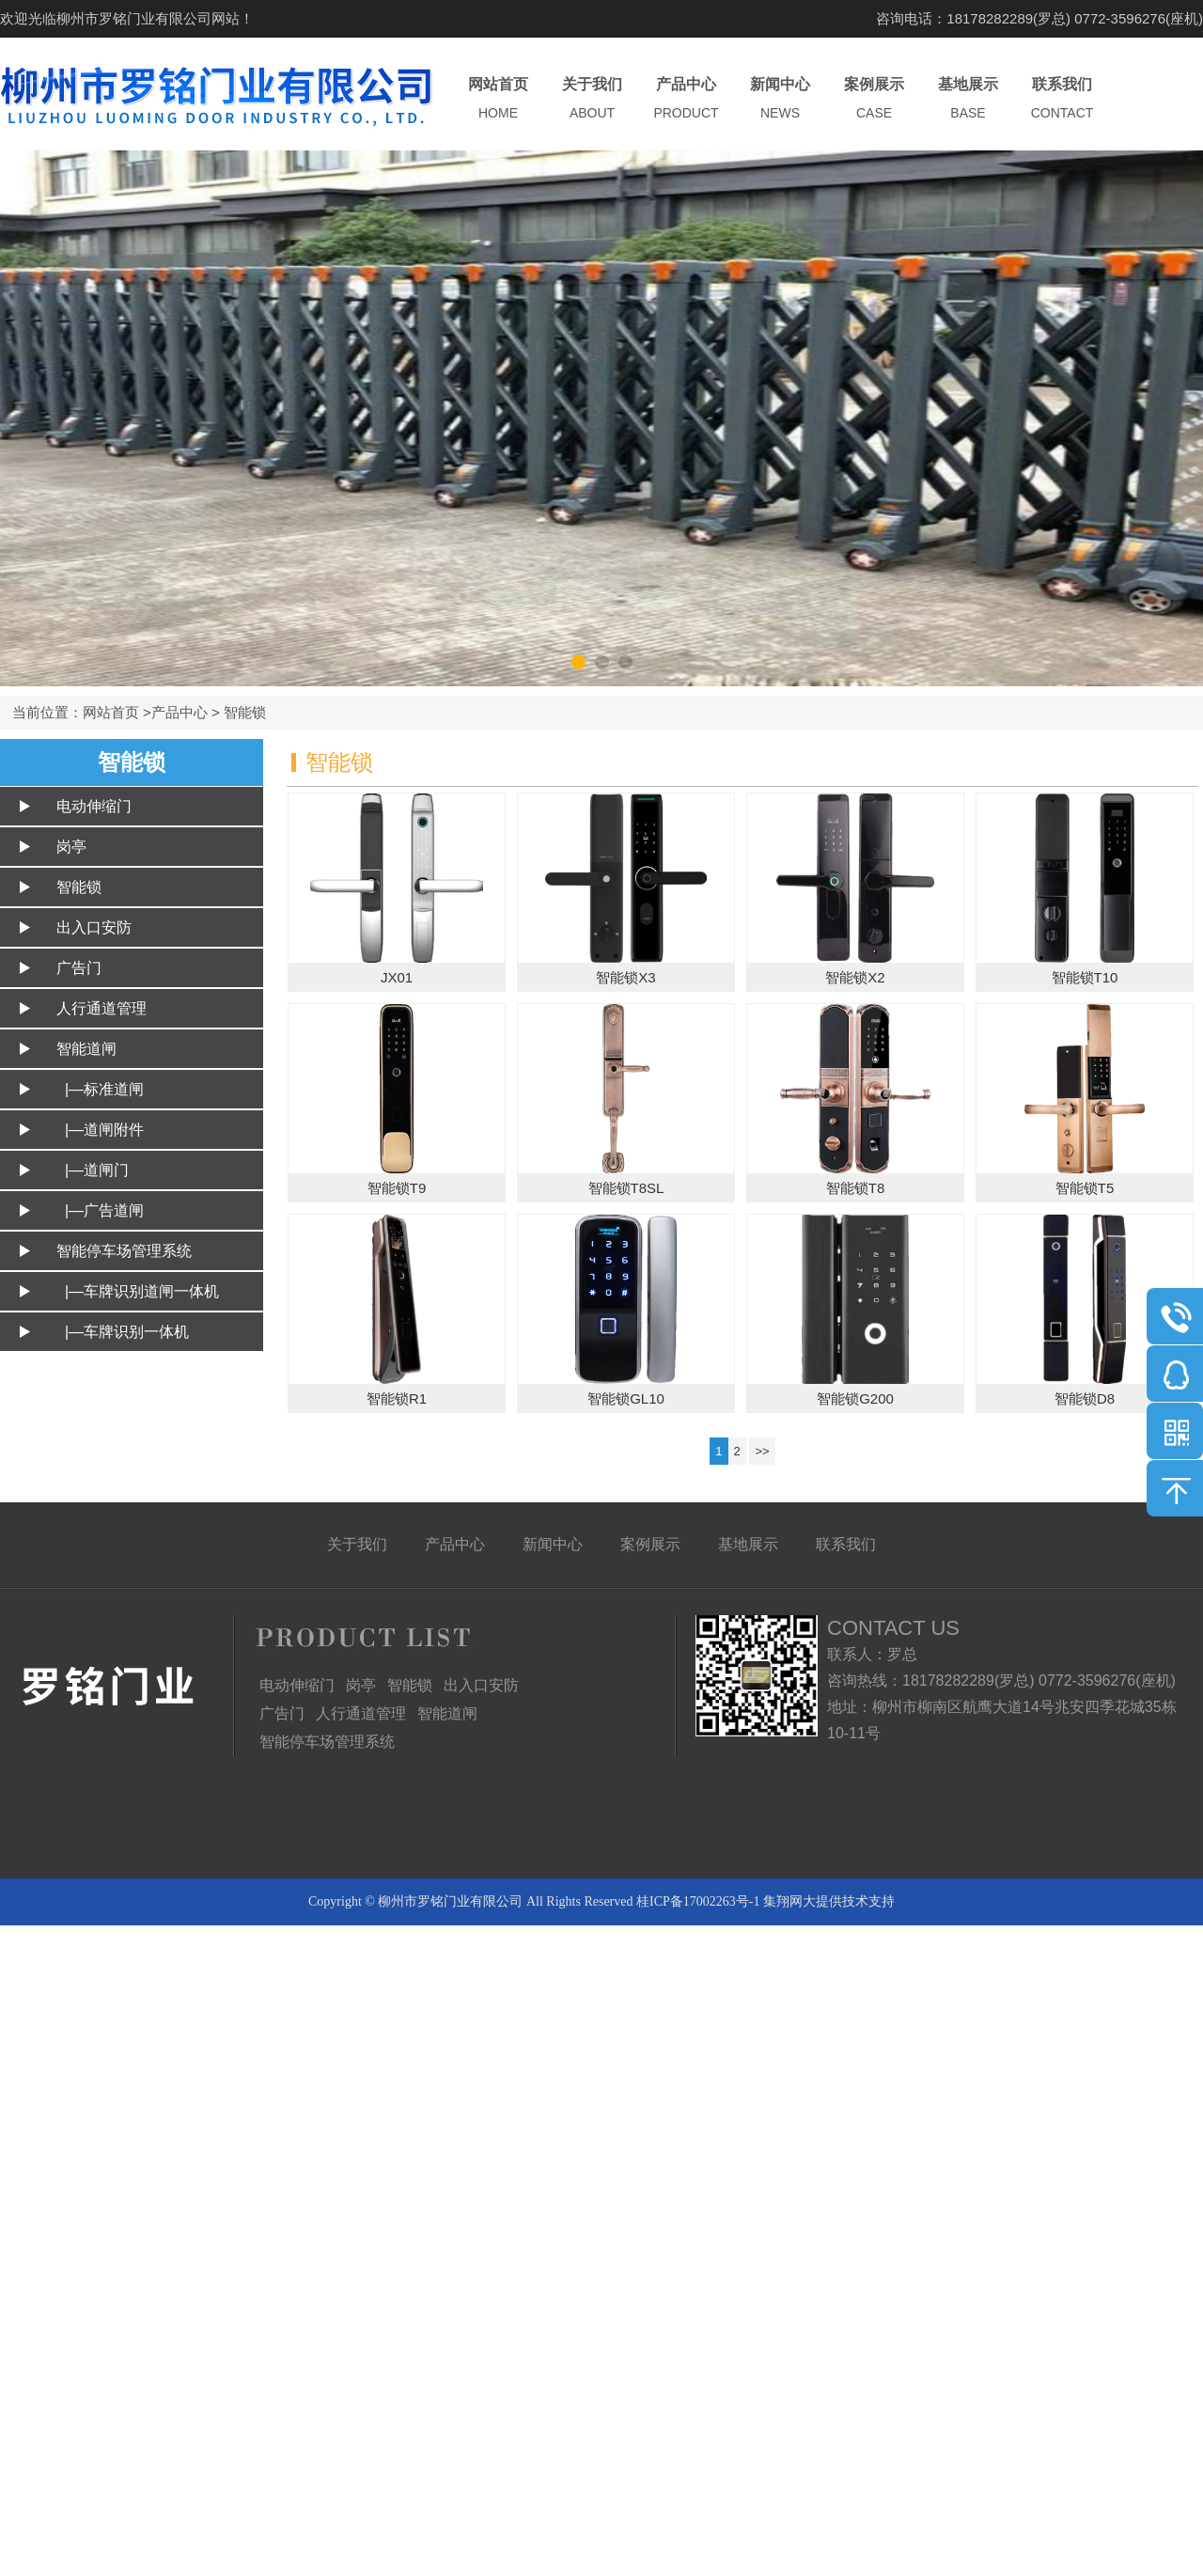 The height and width of the screenshot is (2576, 1203). Describe the element at coordinates (79, 968) in the screenshot. I see `广告门` at that location.